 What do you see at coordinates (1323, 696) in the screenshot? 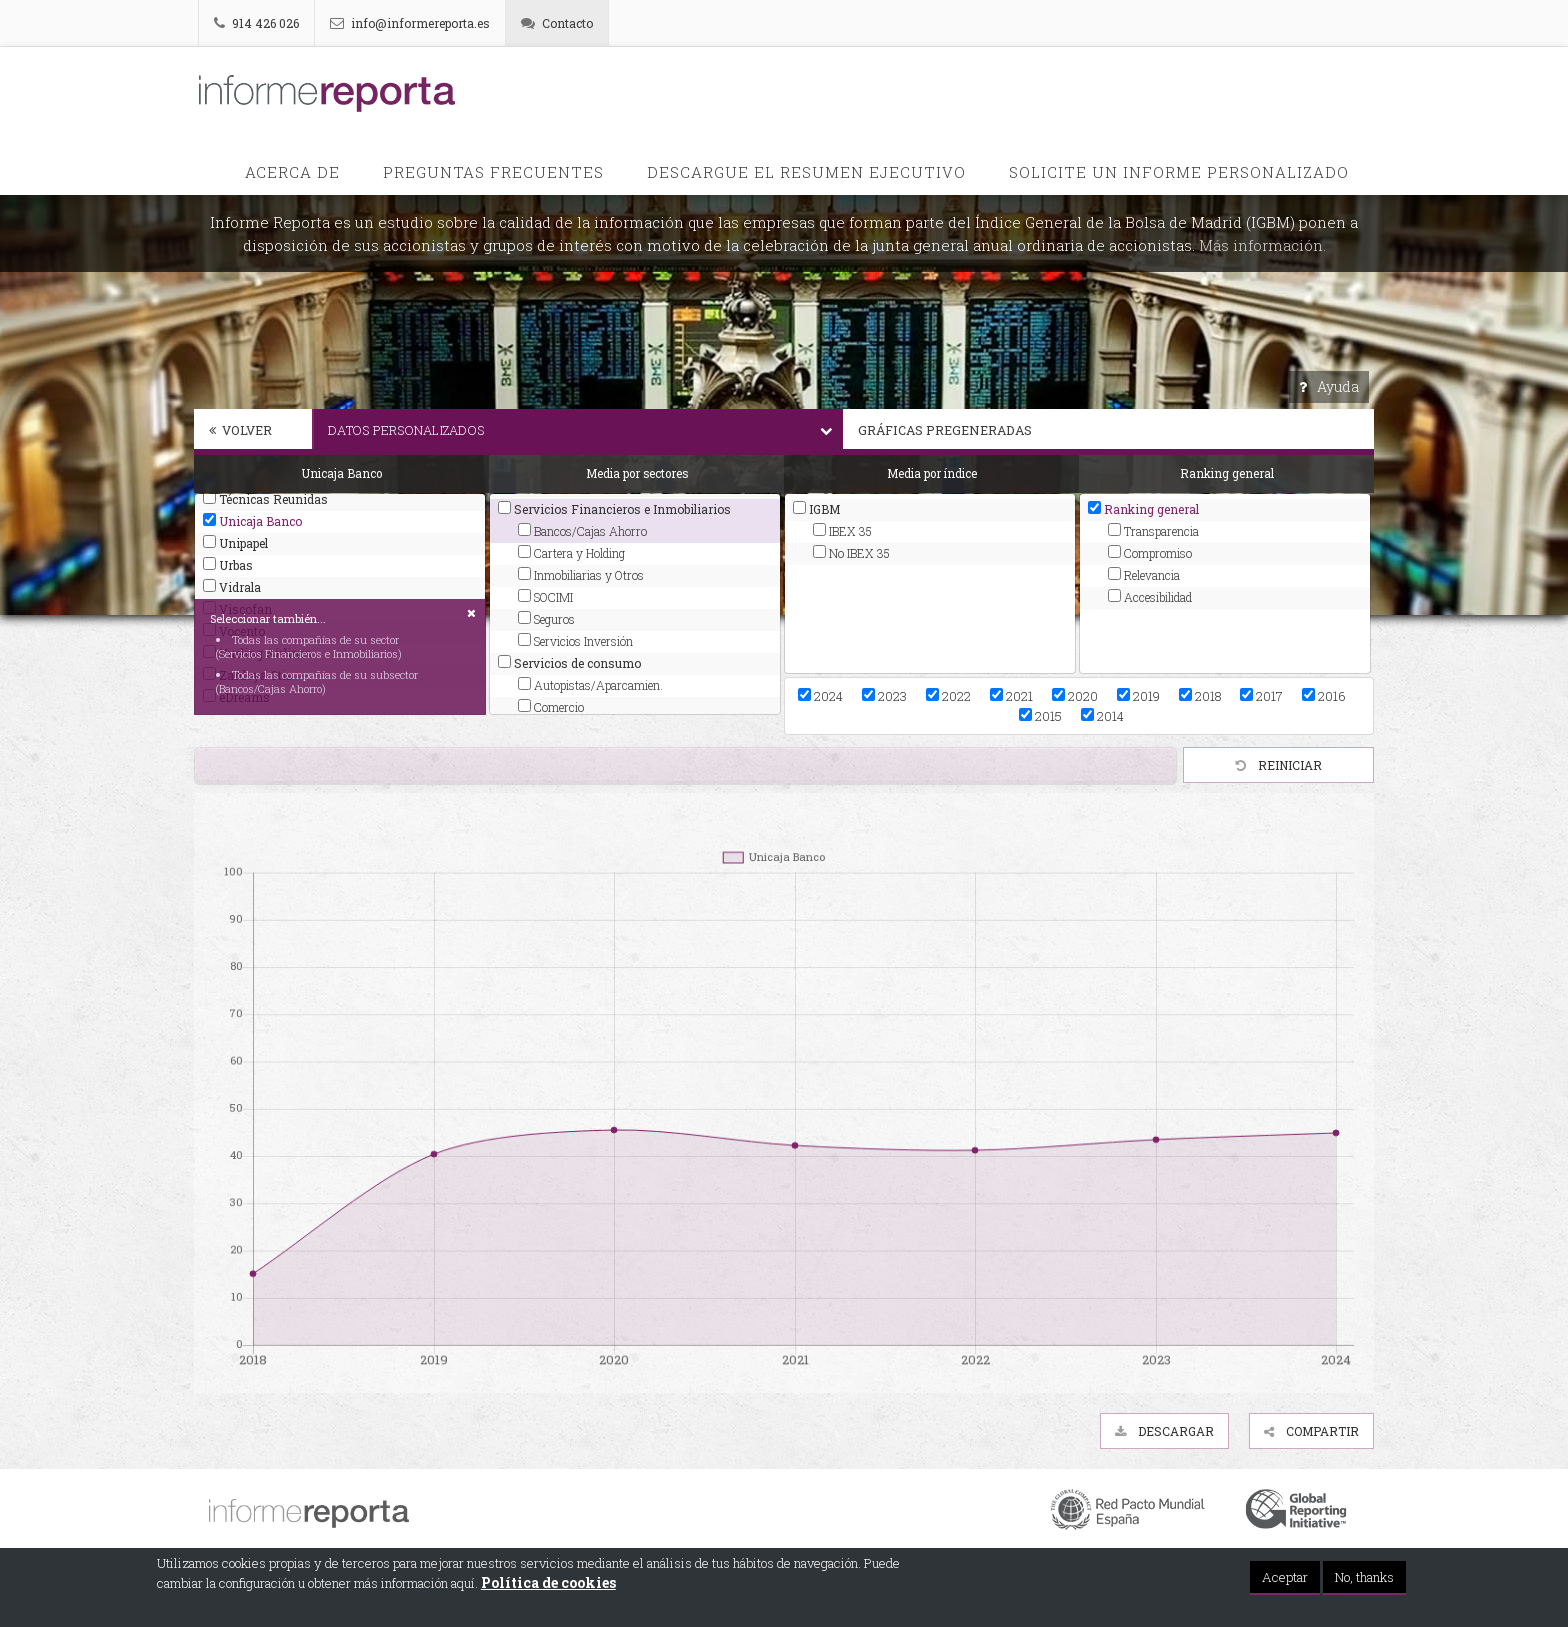
I see `2016` at bounding box center [1323, 696].